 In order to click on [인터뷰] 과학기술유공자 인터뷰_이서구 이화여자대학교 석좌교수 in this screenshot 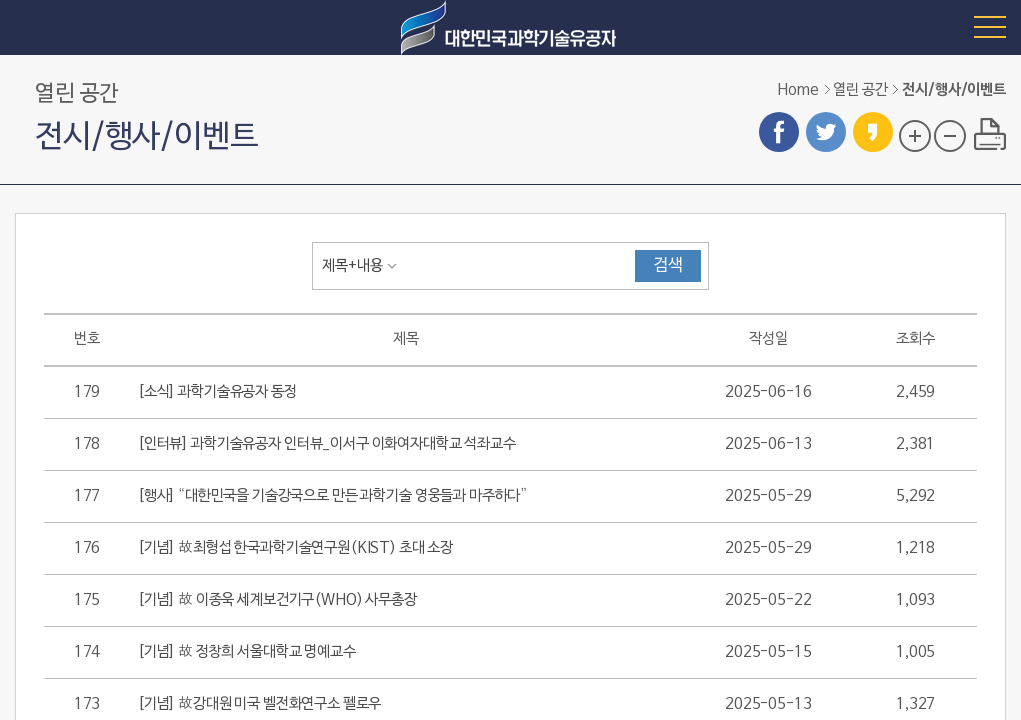, I will do `click(327, 444)`.